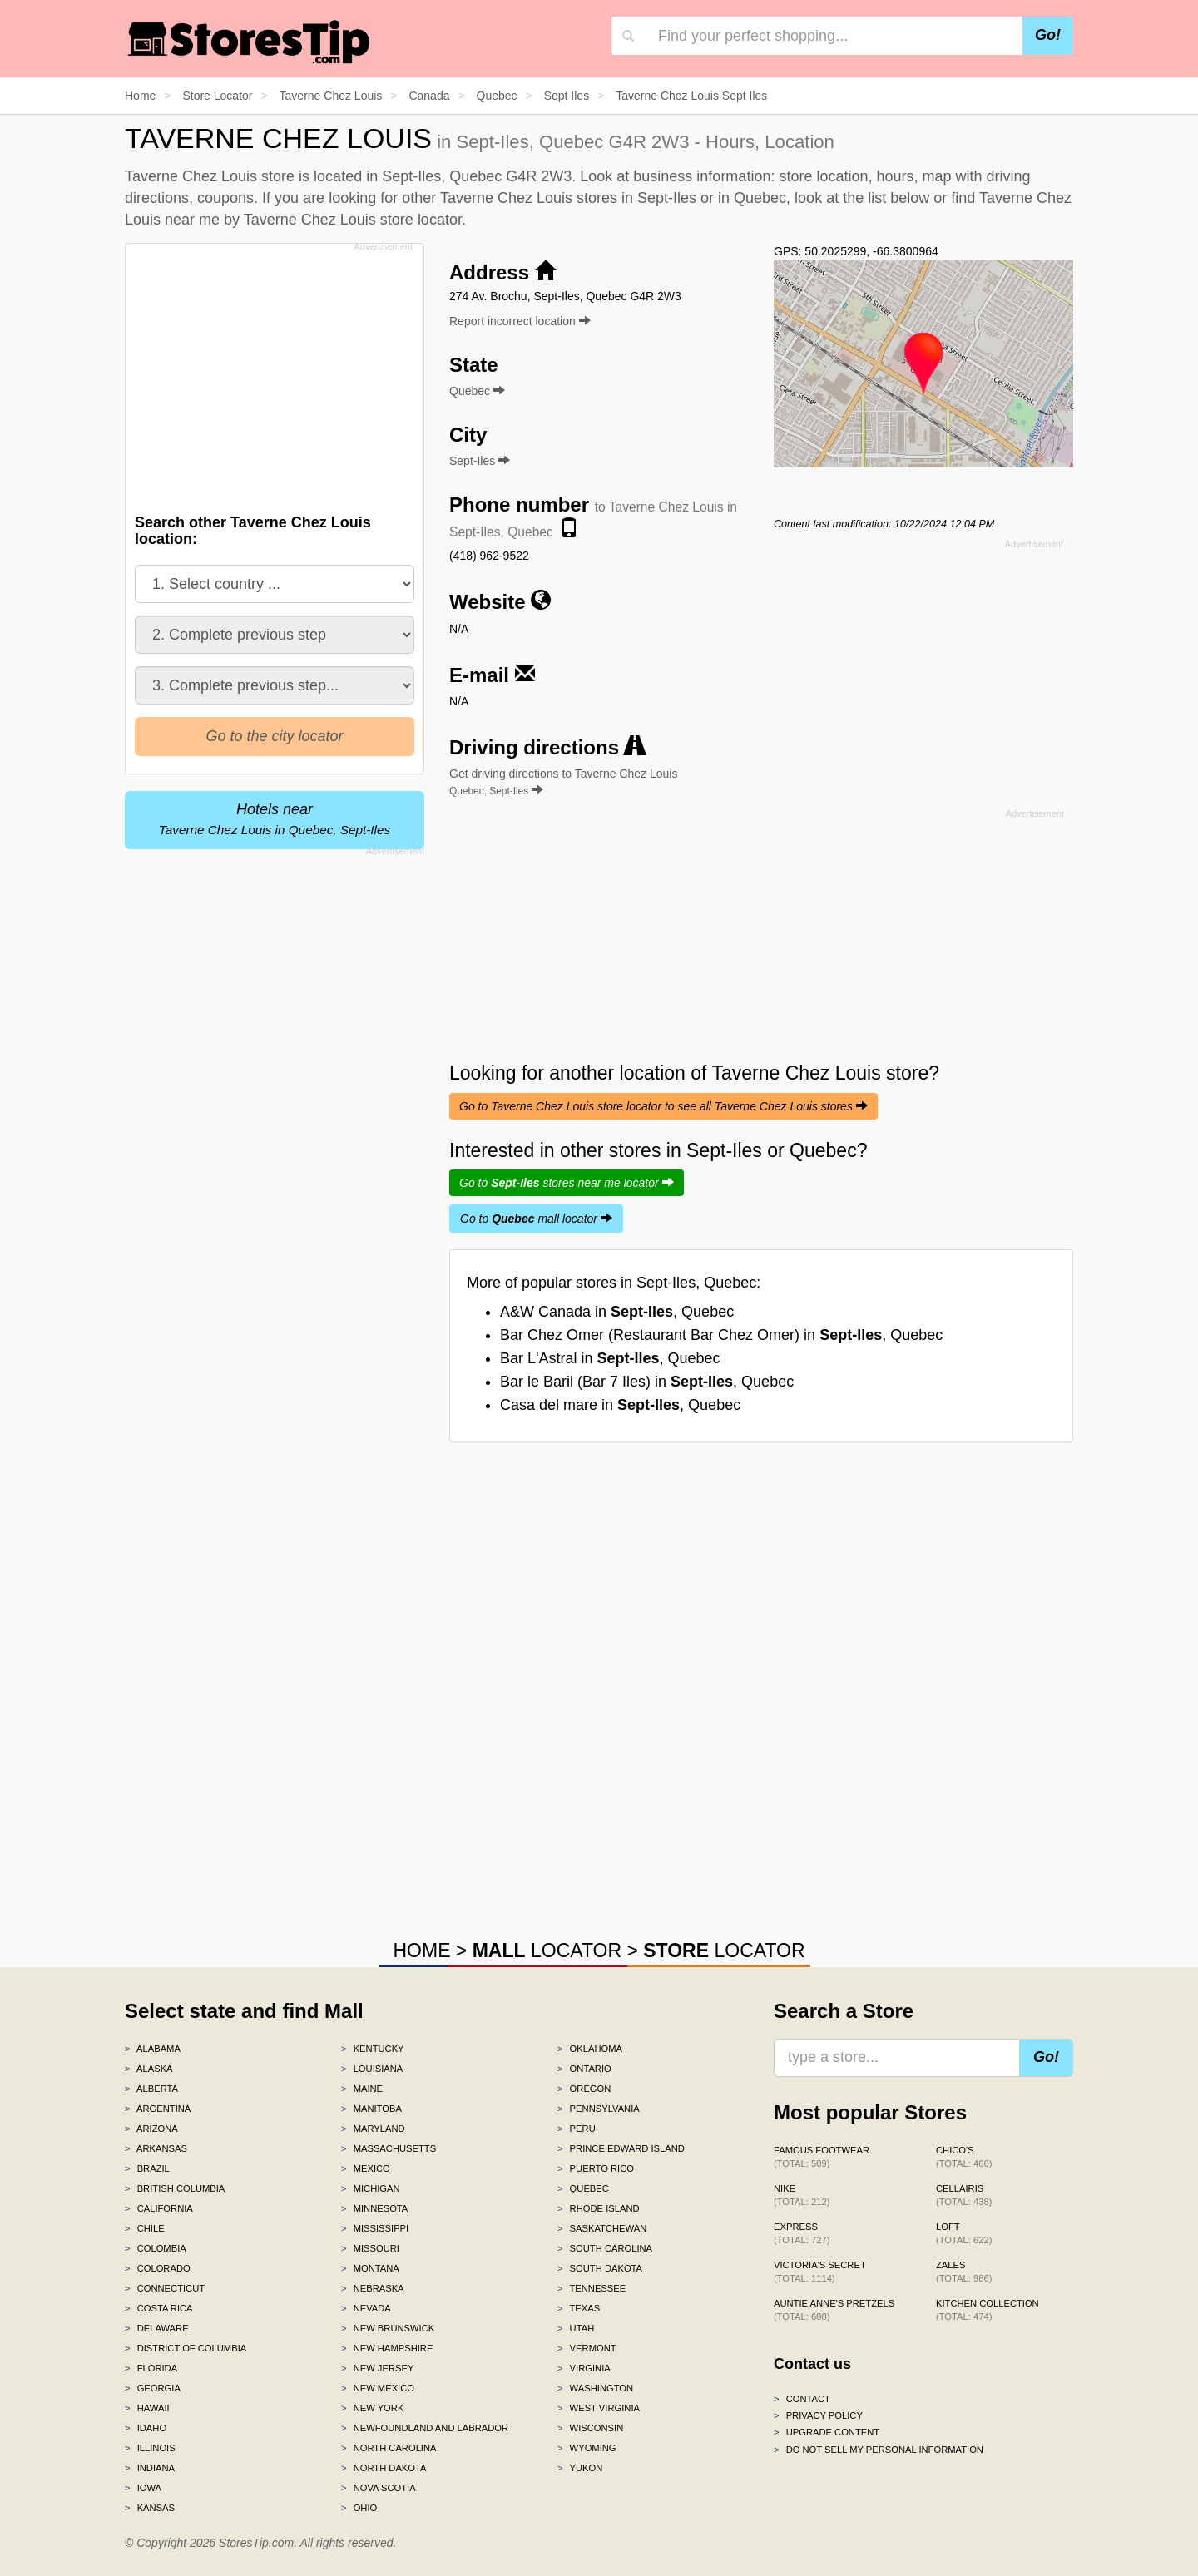  Describe the element at coordinates (370, 2248) in the screenshot. I see `Missouri` at that location.